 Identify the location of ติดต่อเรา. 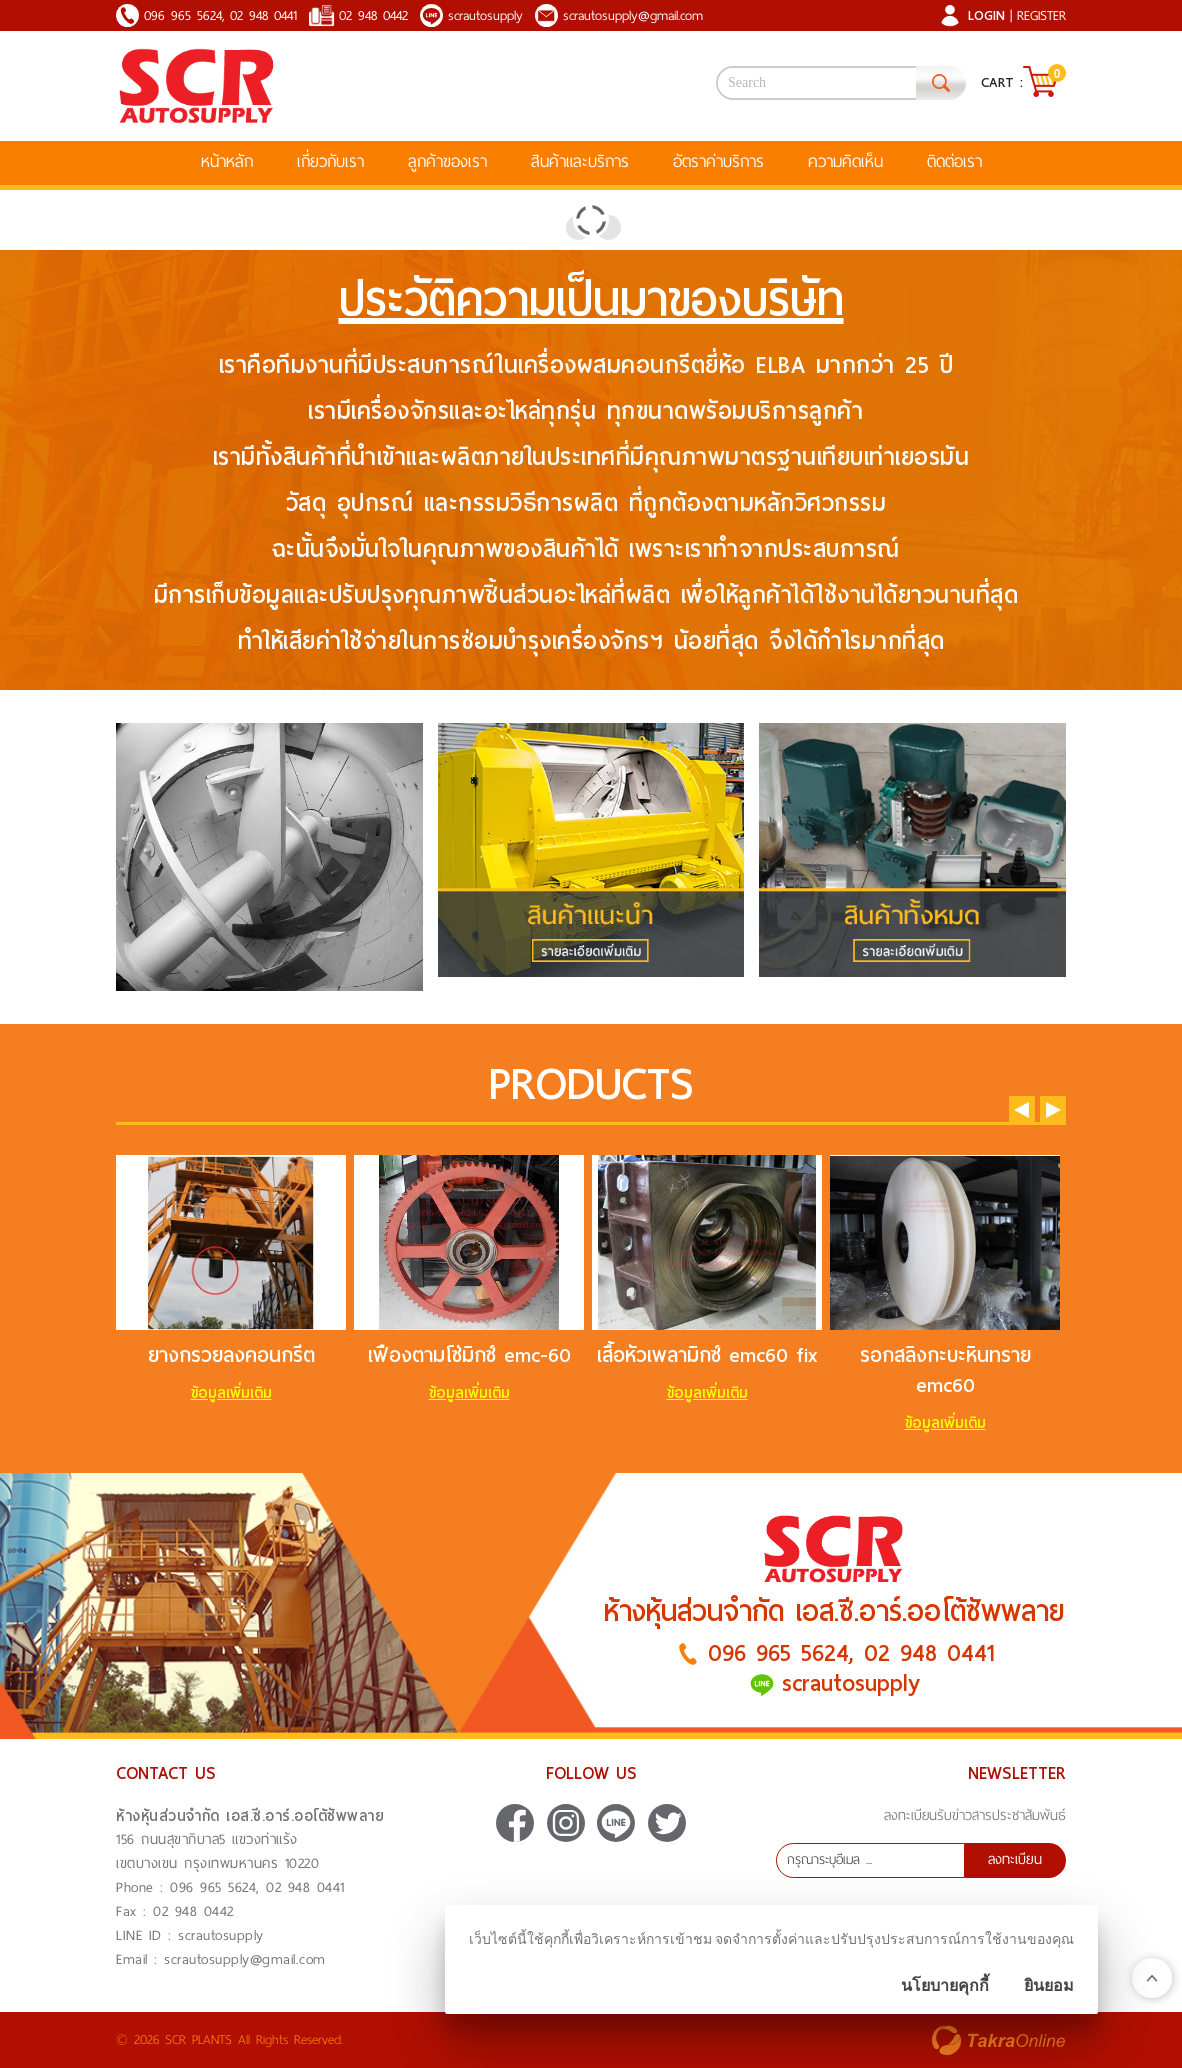
(954, 161).